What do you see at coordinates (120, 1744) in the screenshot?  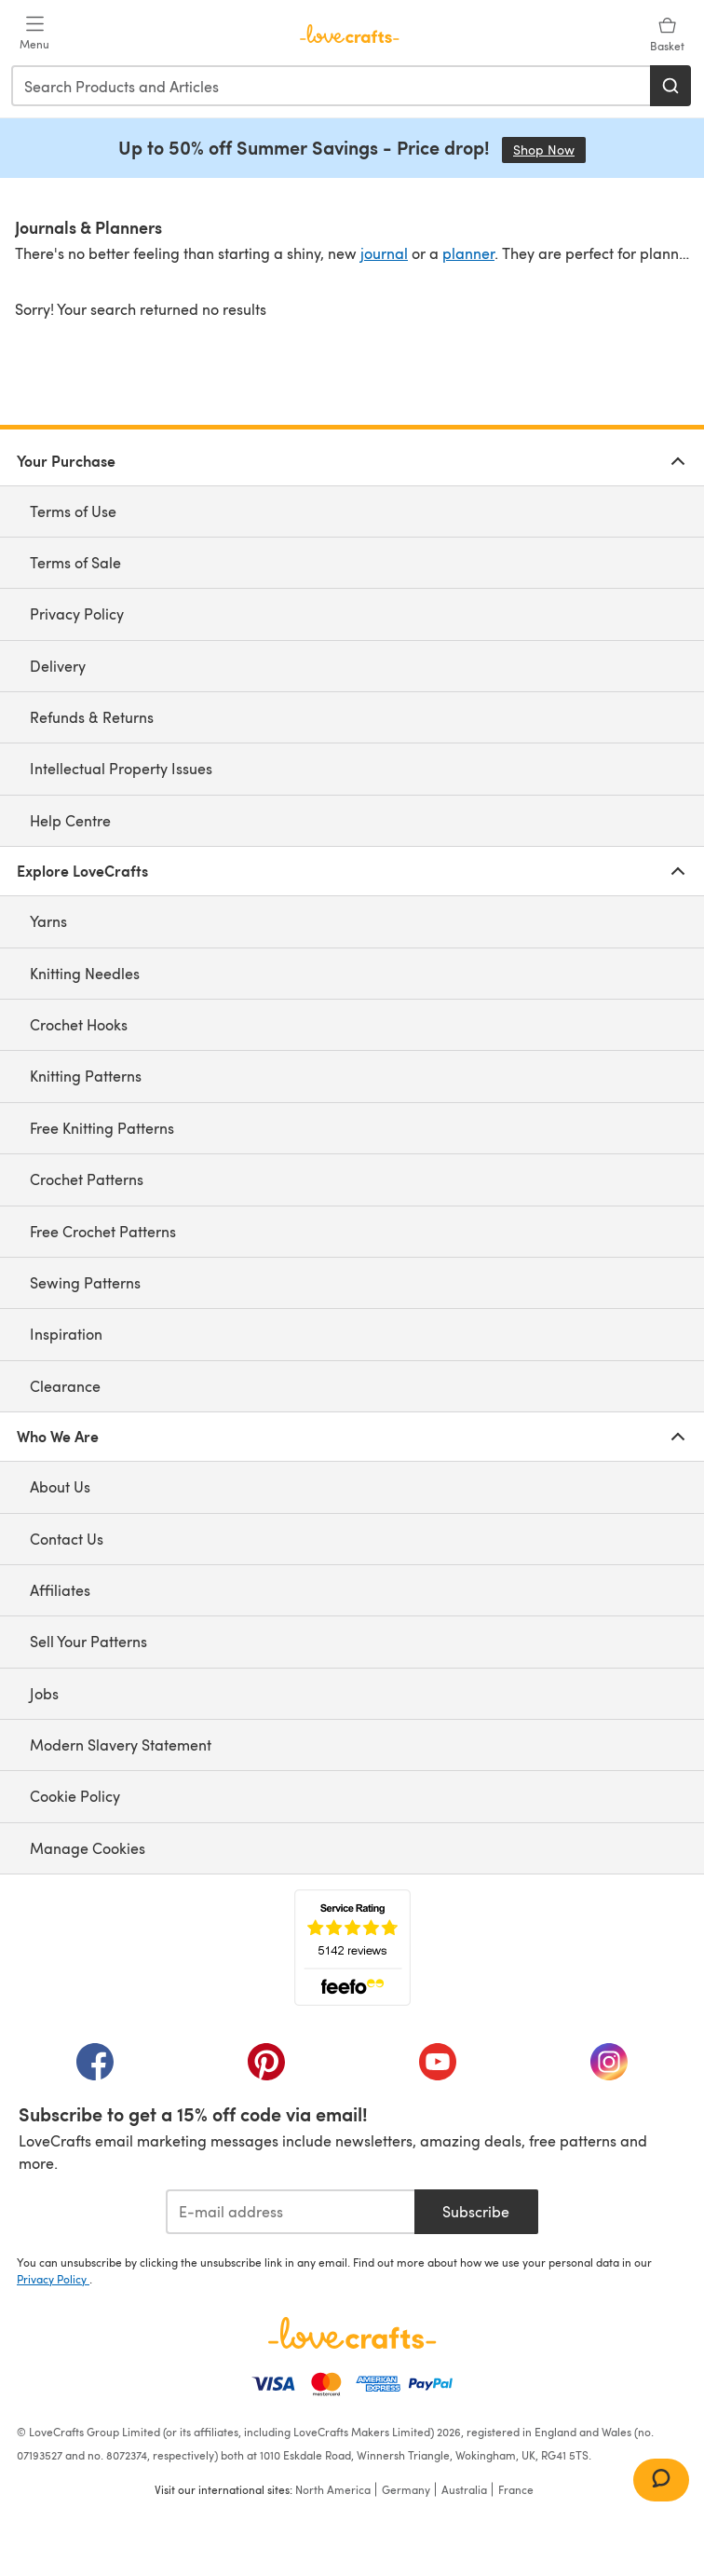 I see `Modern Slavery Statement` at bounding box center [120, 1744].